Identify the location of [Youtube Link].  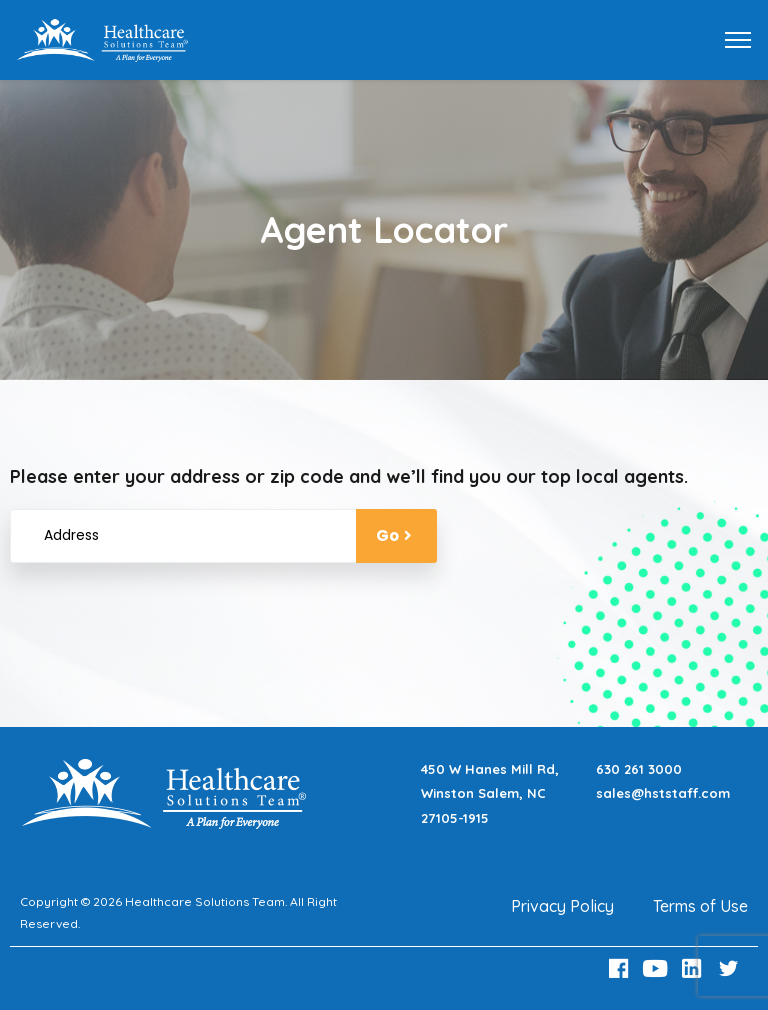
(658, 968).